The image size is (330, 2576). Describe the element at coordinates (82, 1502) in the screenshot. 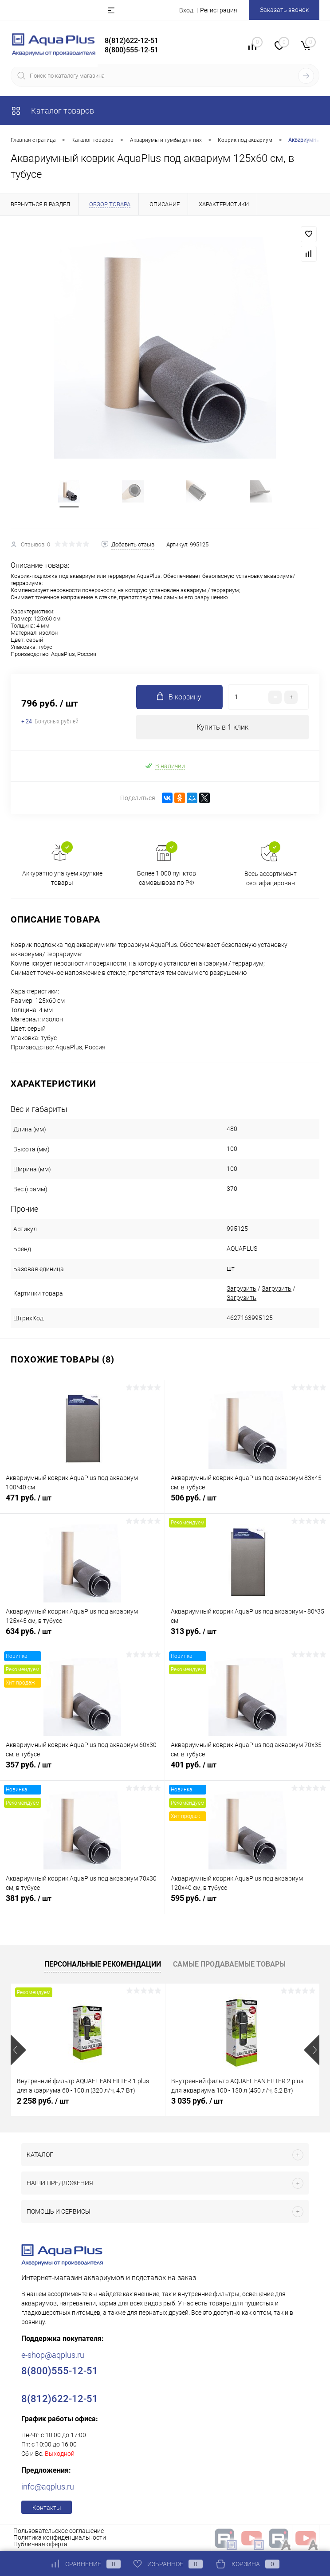

I see `471 руб.` at that location.